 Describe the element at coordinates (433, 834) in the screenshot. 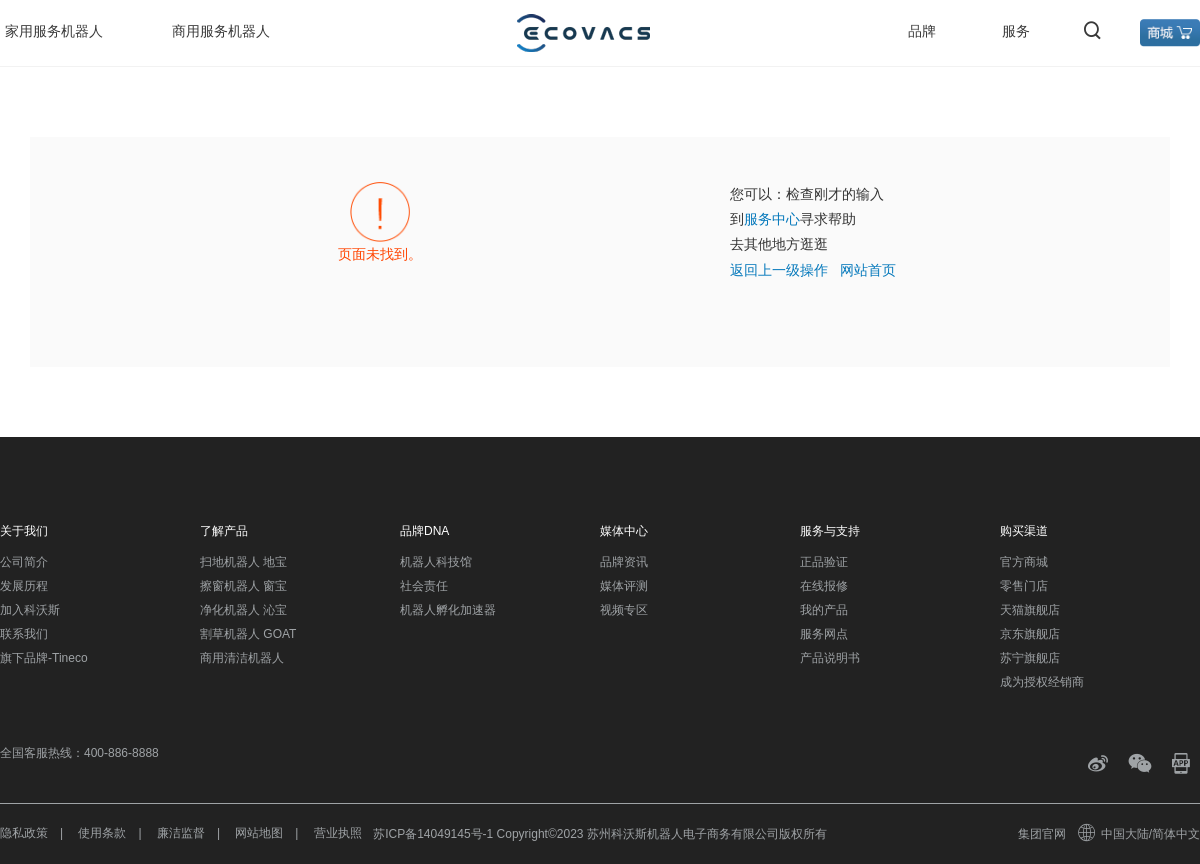

I see `苏ICP备14049145号-1` at that location.